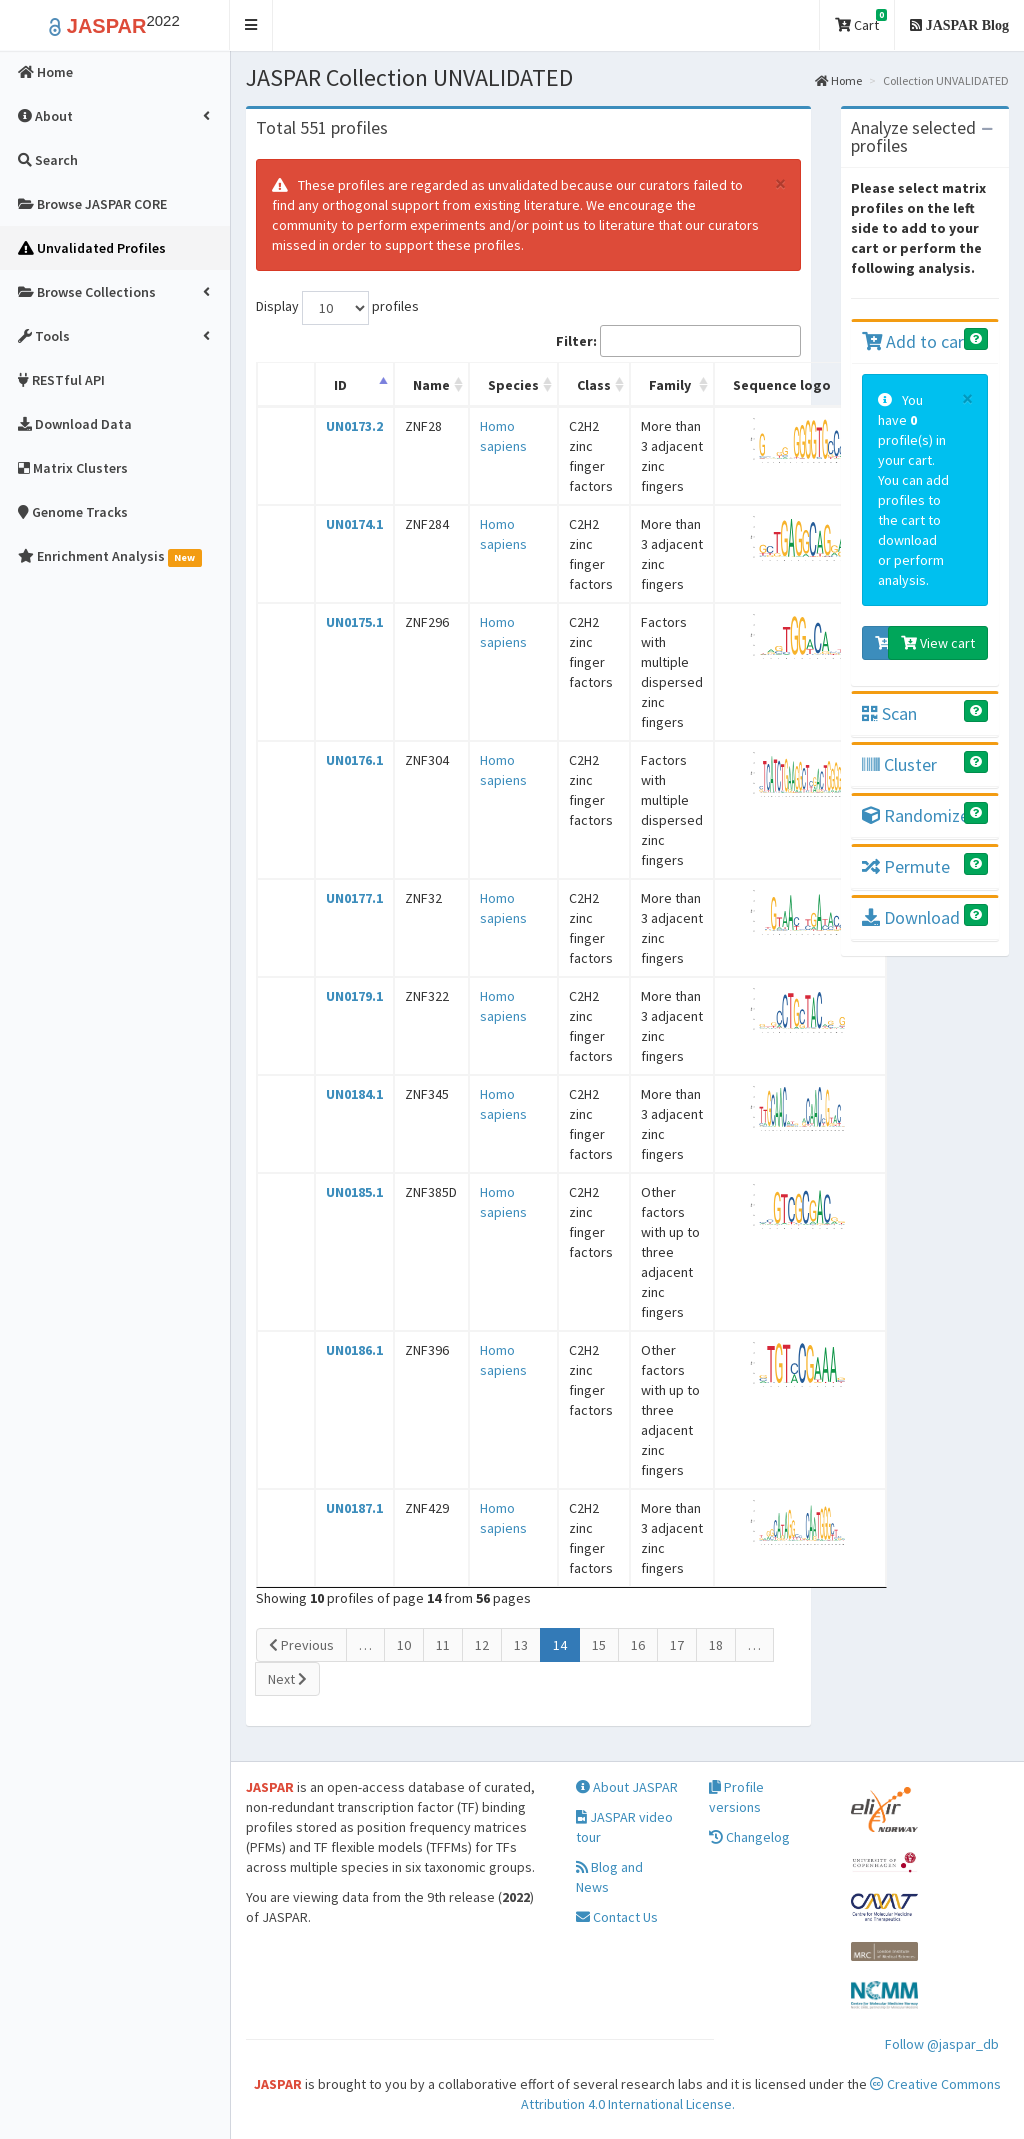 This screenshot has width=1024, height=2139. Describe the element at coordinates (942, 2044) in the screenshot. I see `Follow @jaspar_db` at that location.